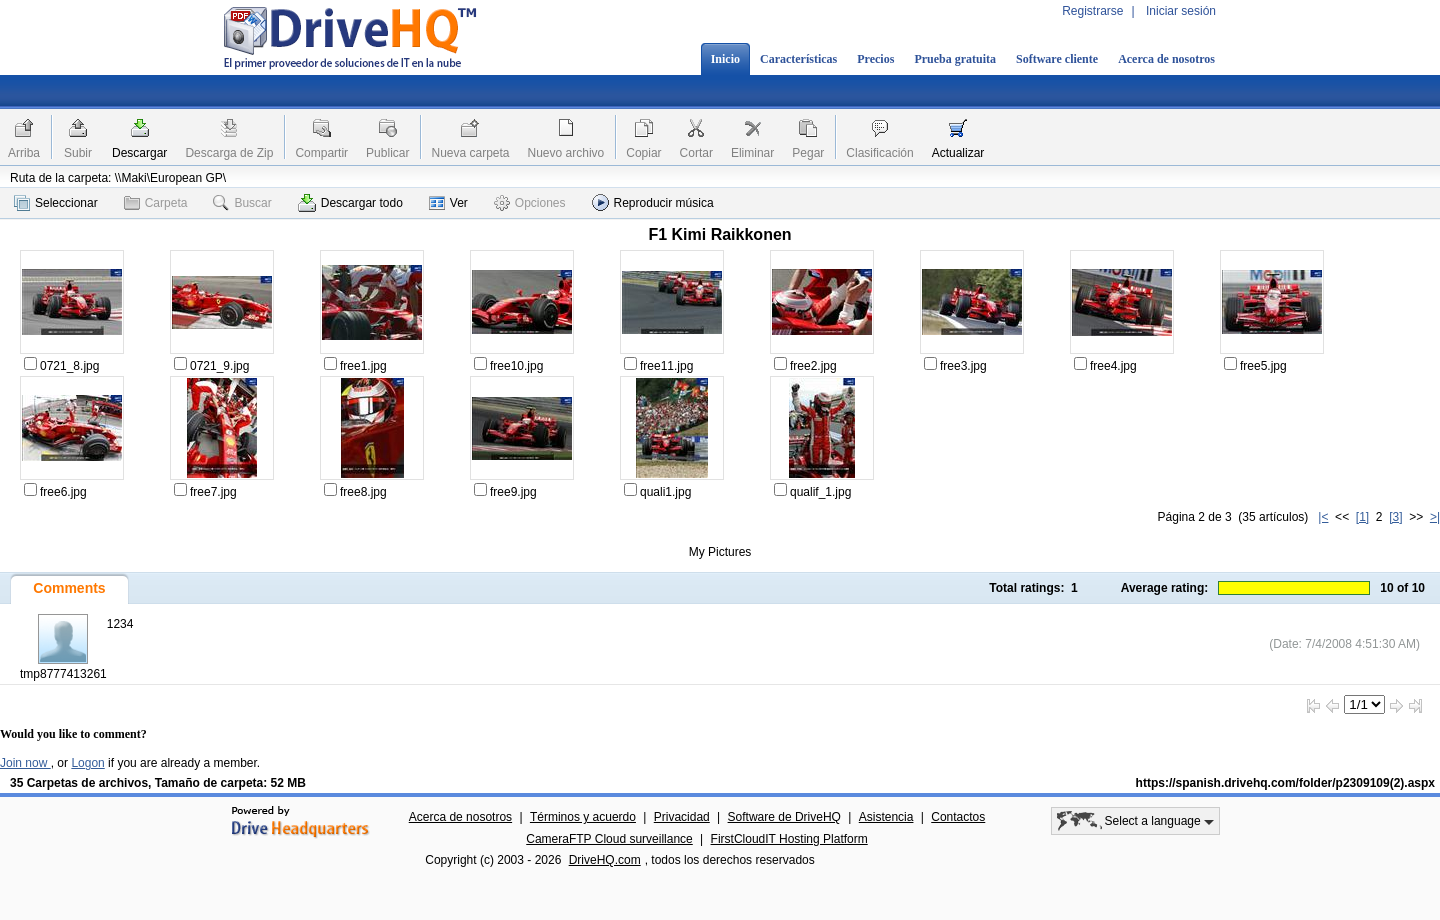 The width and height of the screenshot is (1440, 920). What do you see at coordinates (653, 202) in the screenshot?
I see `Reproducir música` at bounding box center [653, 202].